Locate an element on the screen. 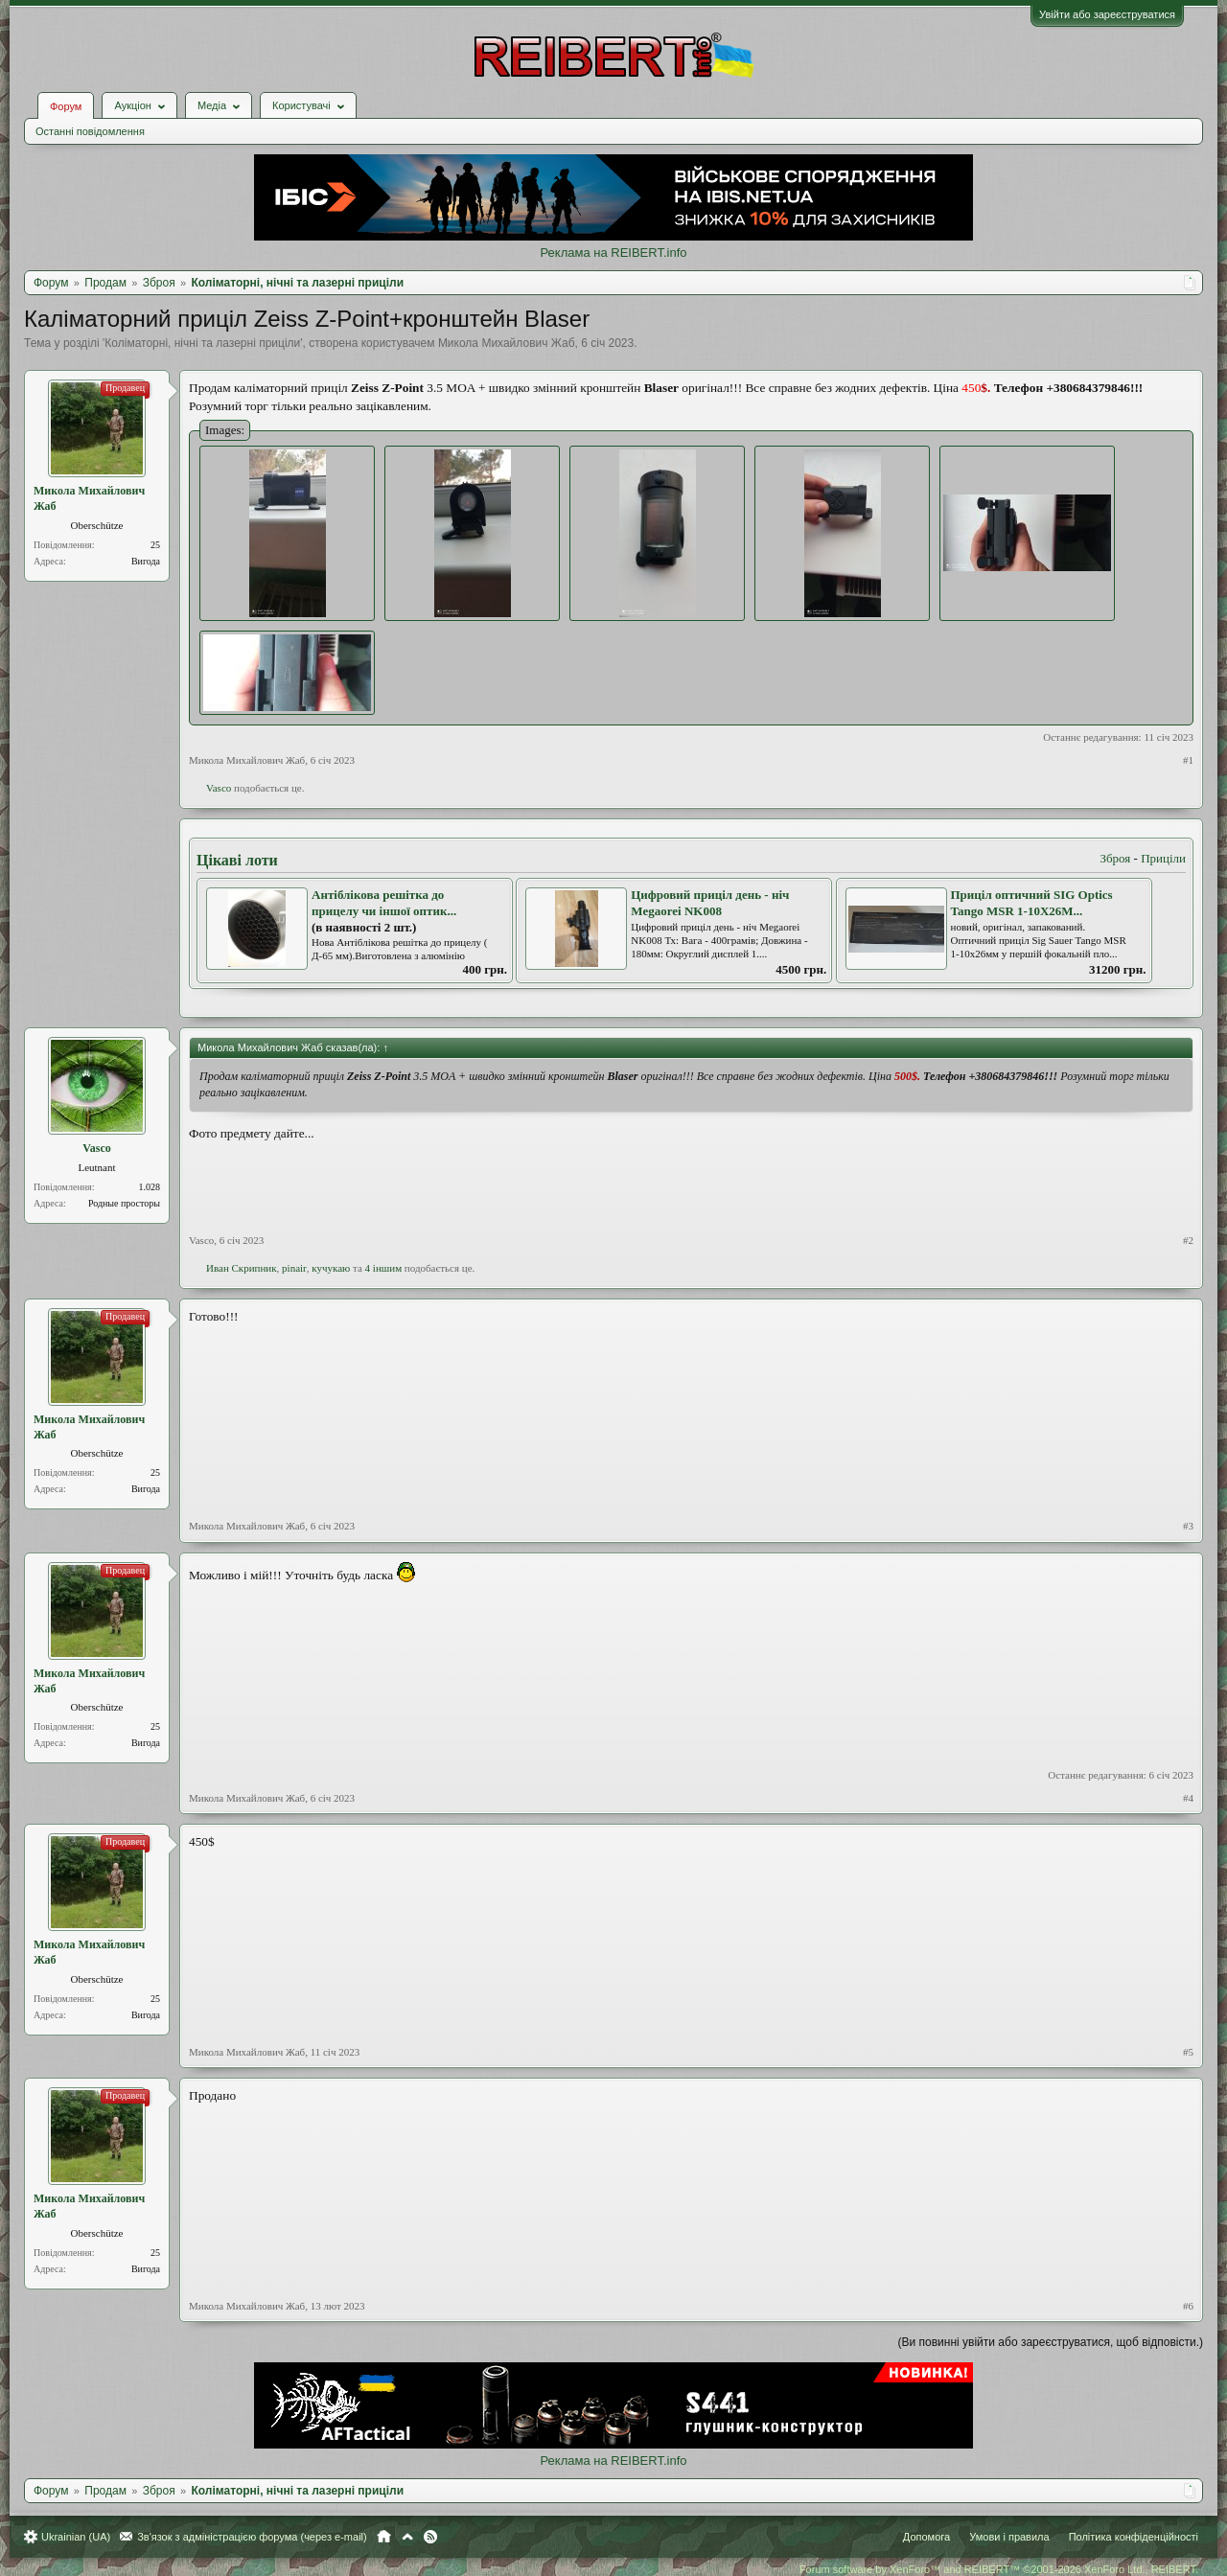  RSS is located at coordinates (430, 2536).